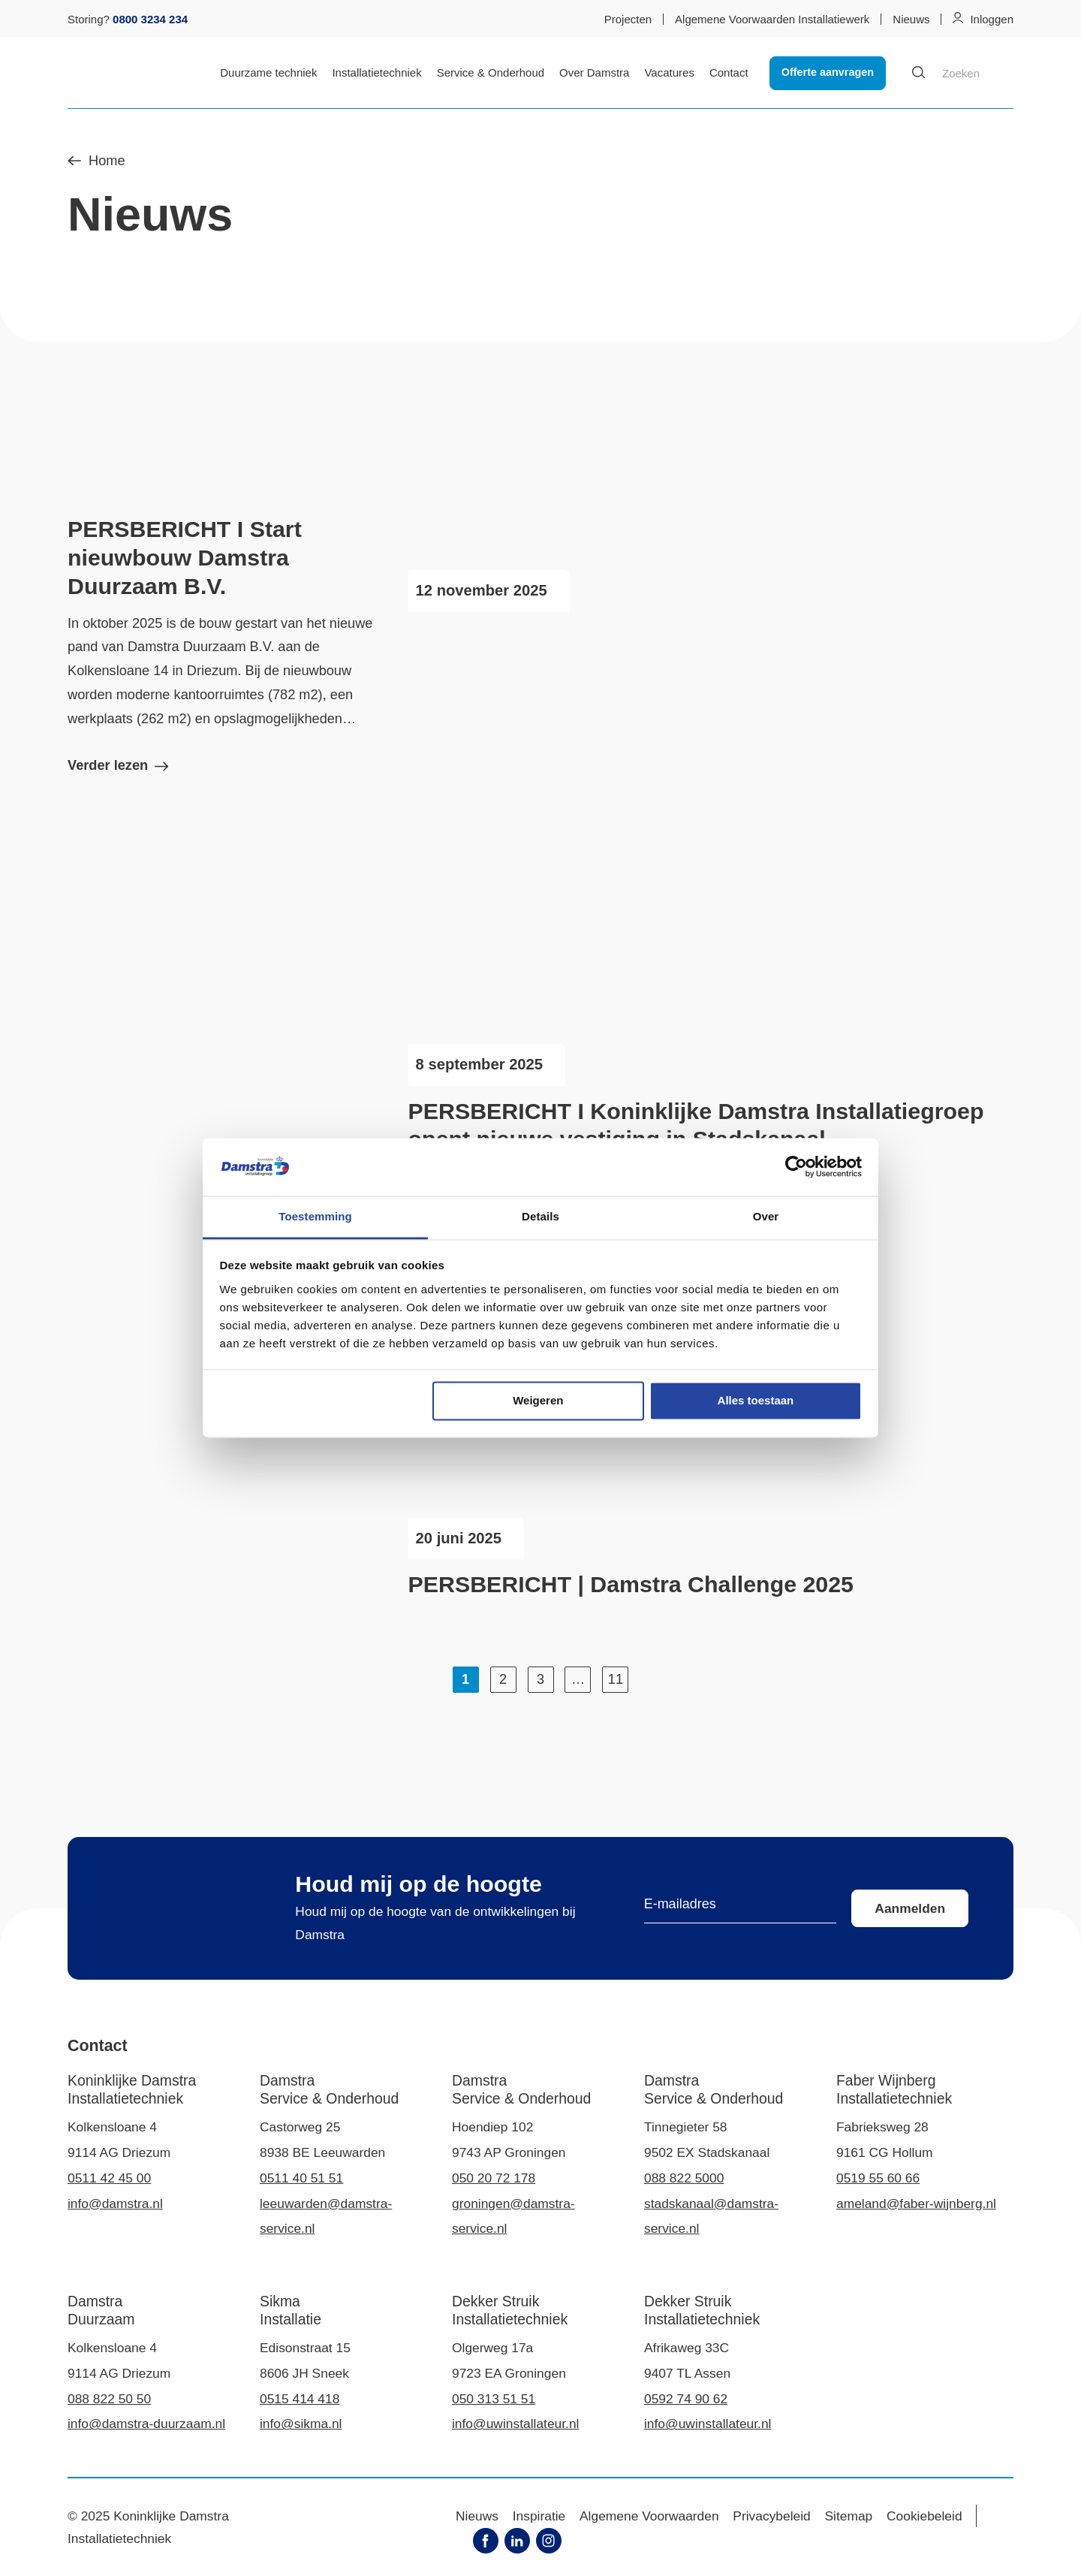 The image size is (1081, 2576). What do you see at coordinates (756, 1401) in the screenshot?
I see `Alles toestaan` at bounding box center [756, 1401].